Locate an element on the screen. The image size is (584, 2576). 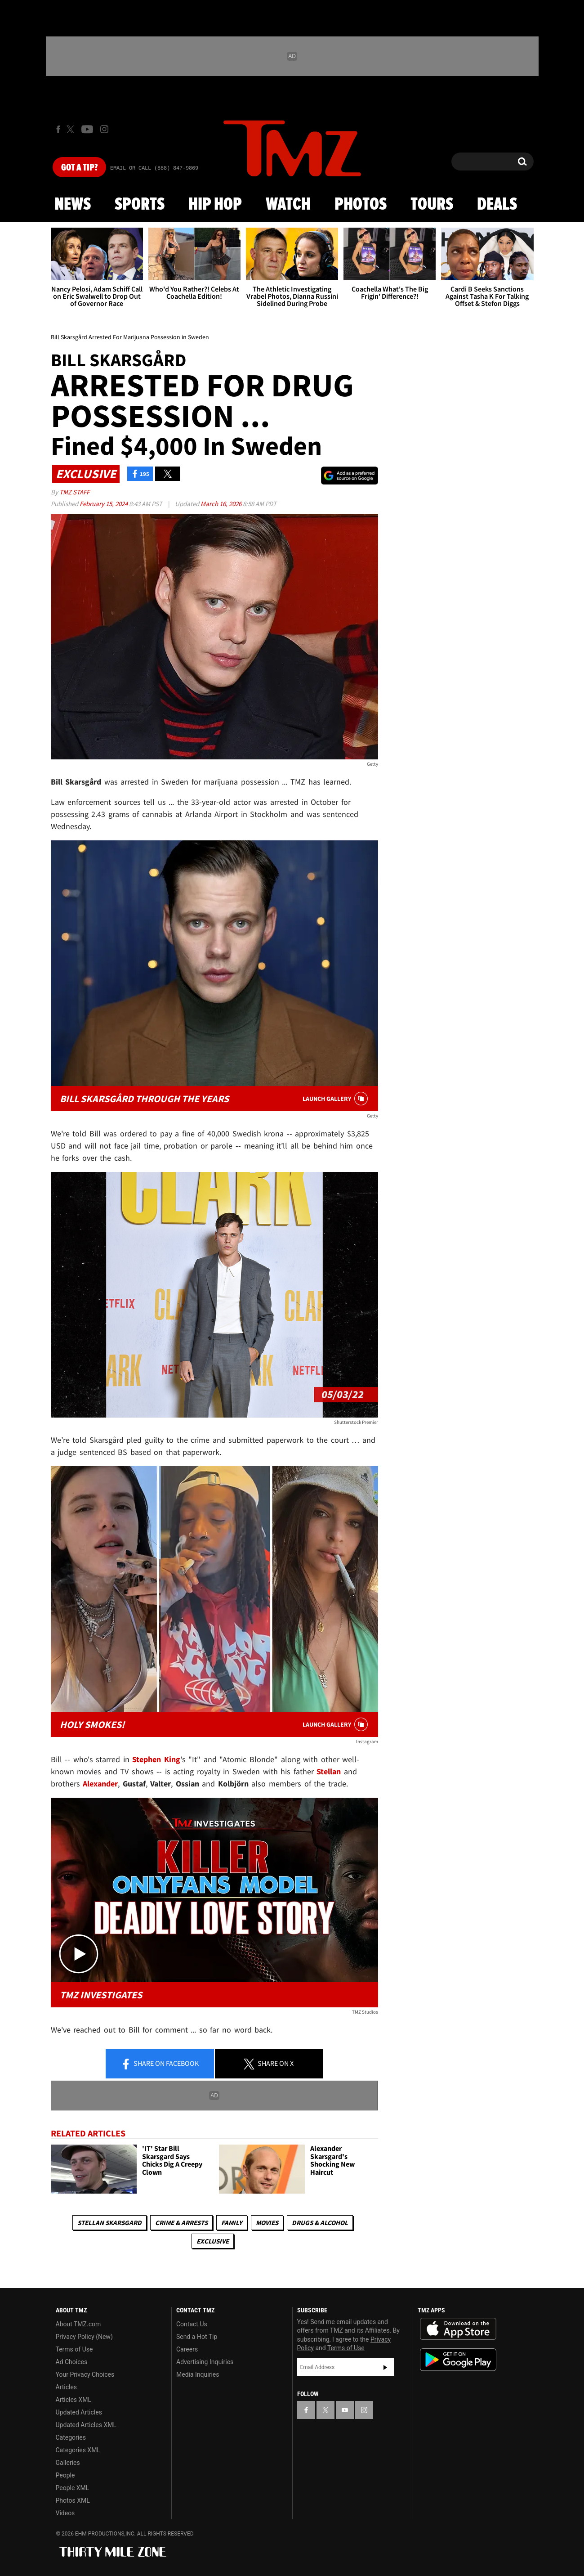
Articles is located at coordinates (66, 2387).